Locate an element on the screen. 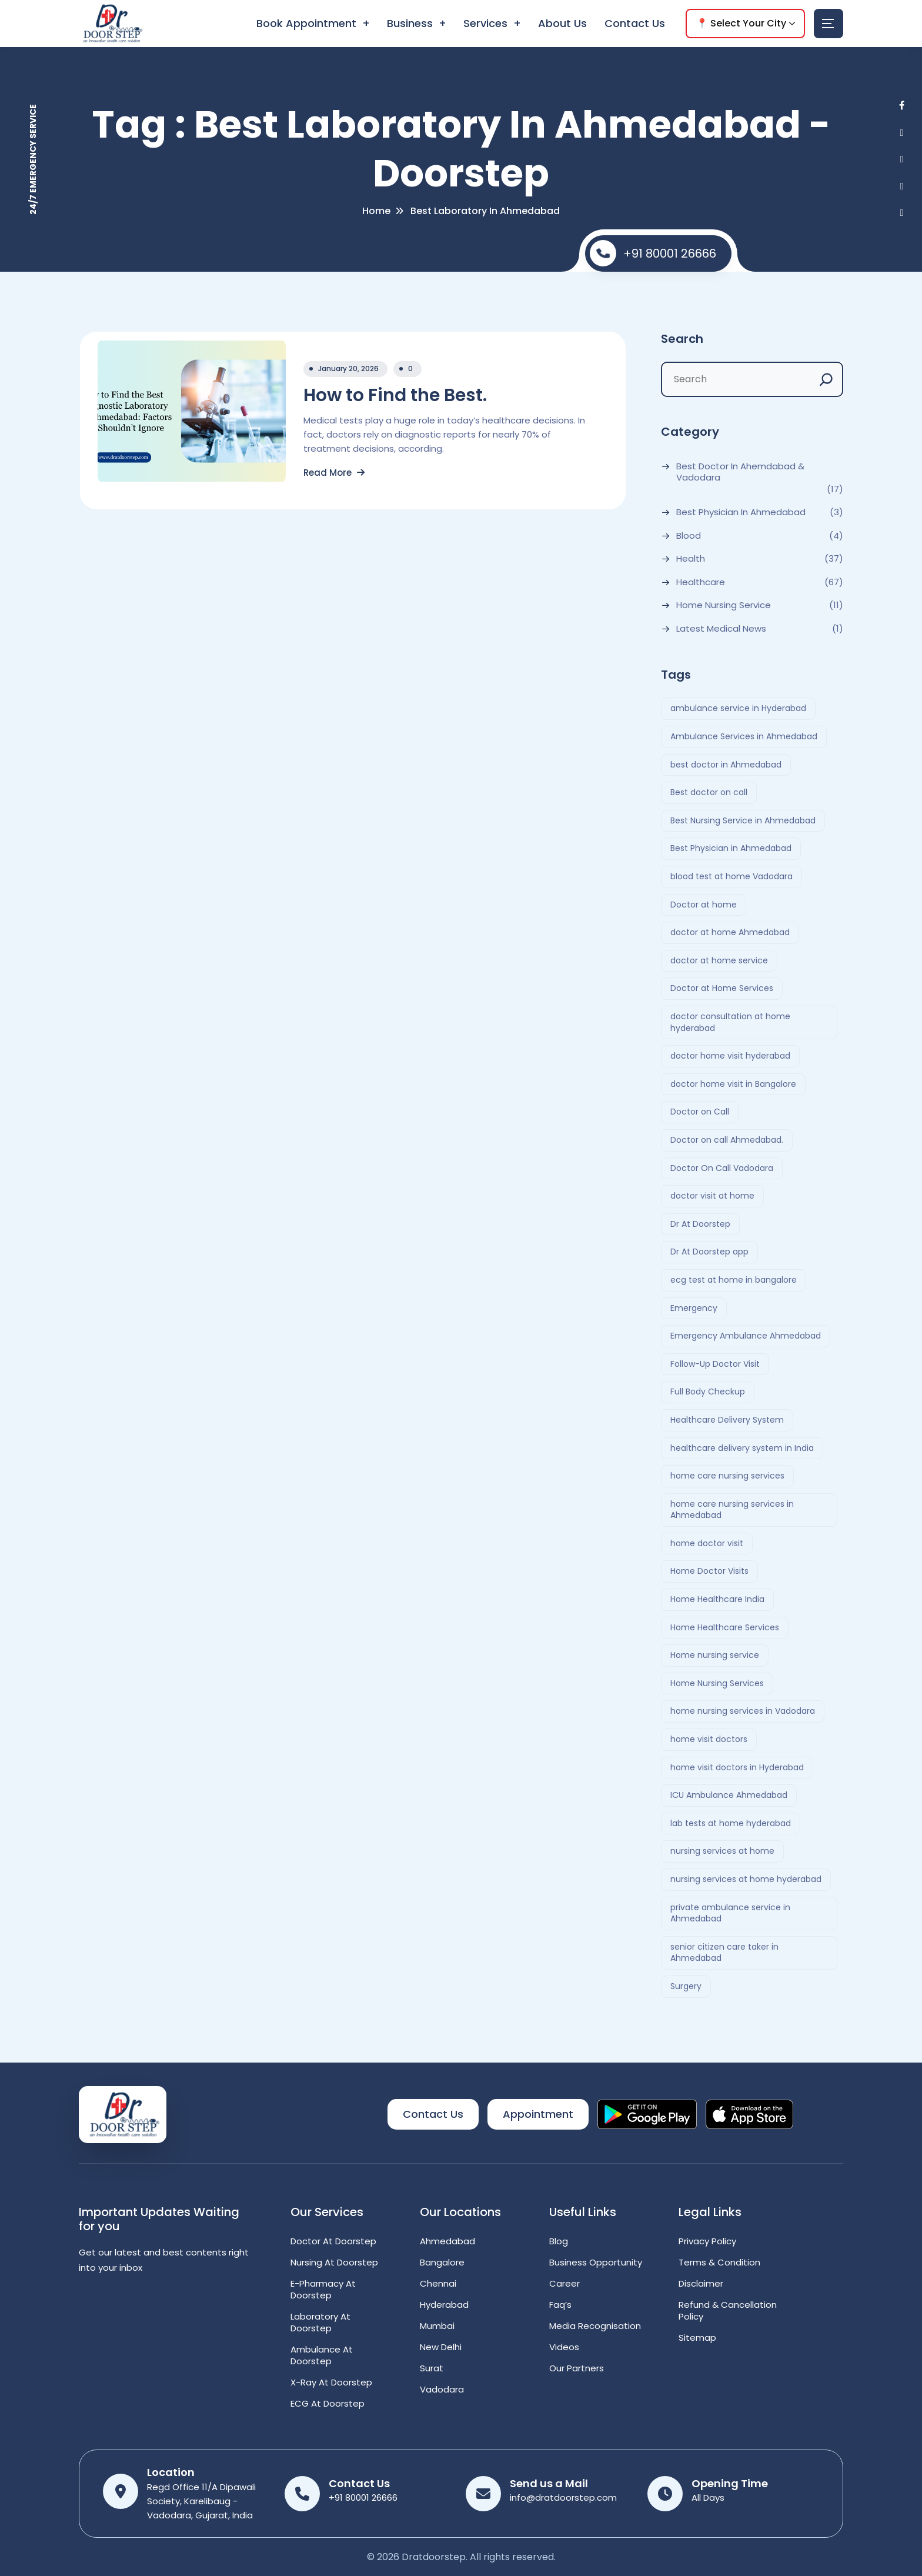  home doctor visit [home doctor visit (7 items)] is located at coordinates (706, 1543).